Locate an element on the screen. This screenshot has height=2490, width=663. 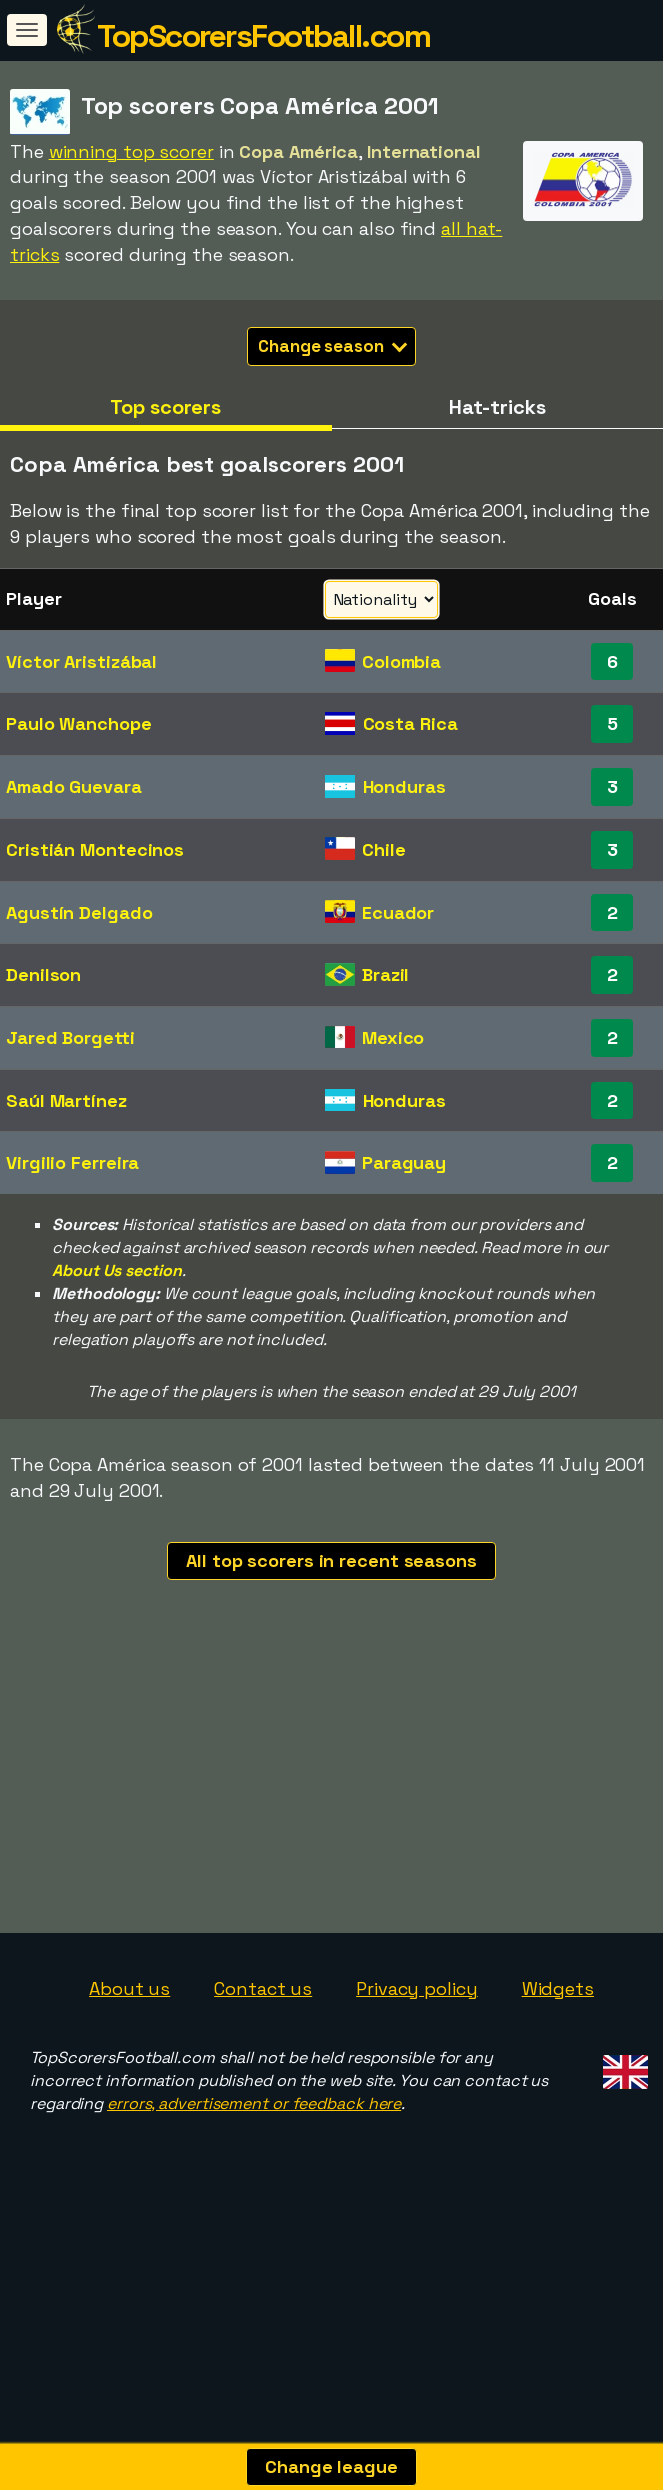
Chile is located at coordinates (384, 849).